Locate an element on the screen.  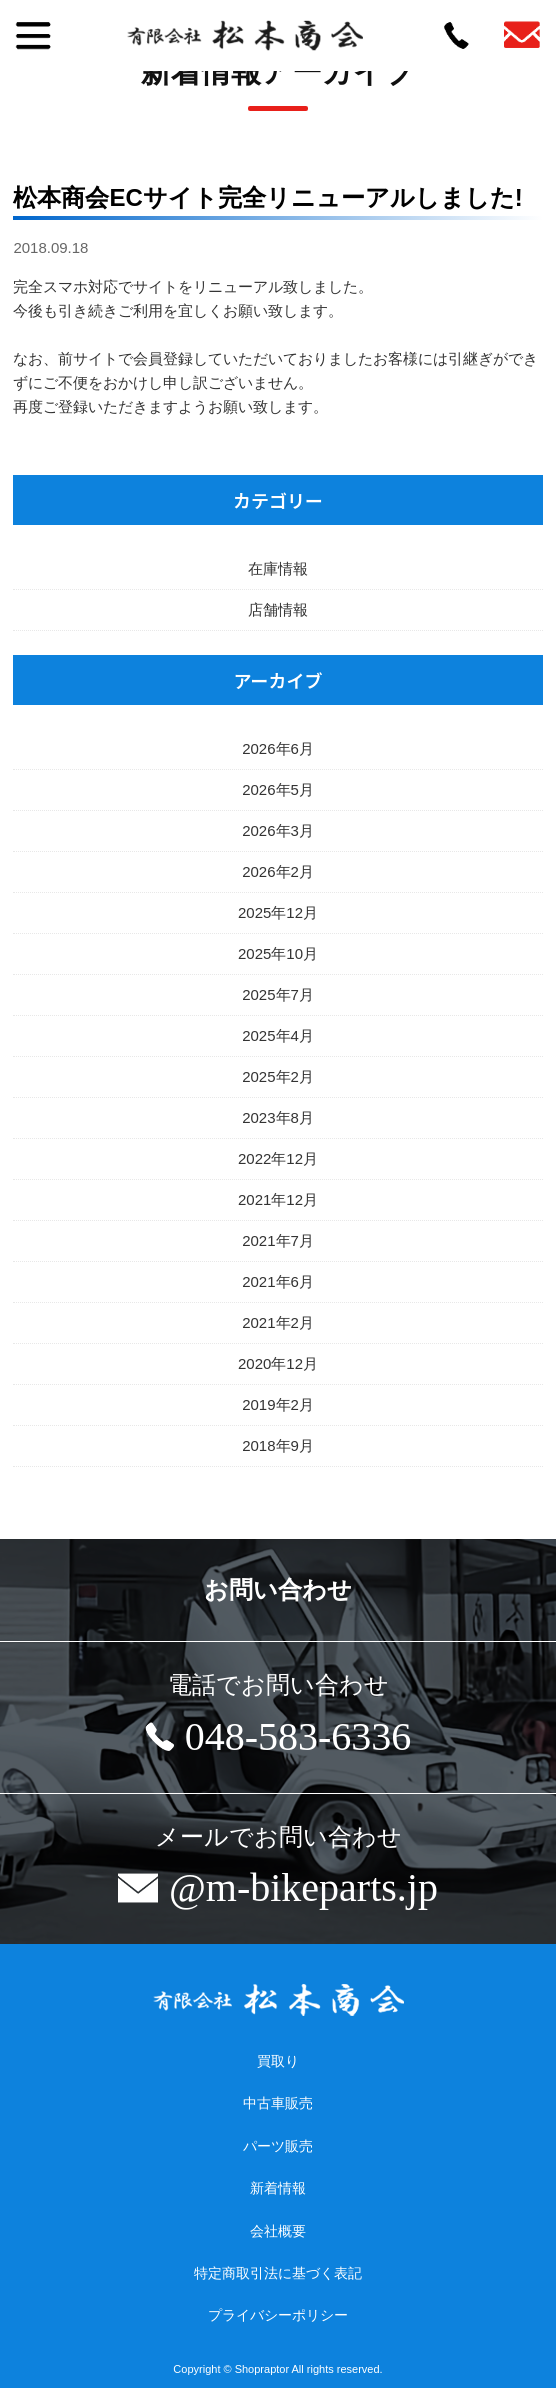
2025年12月 is located at coordinates (278, 912).